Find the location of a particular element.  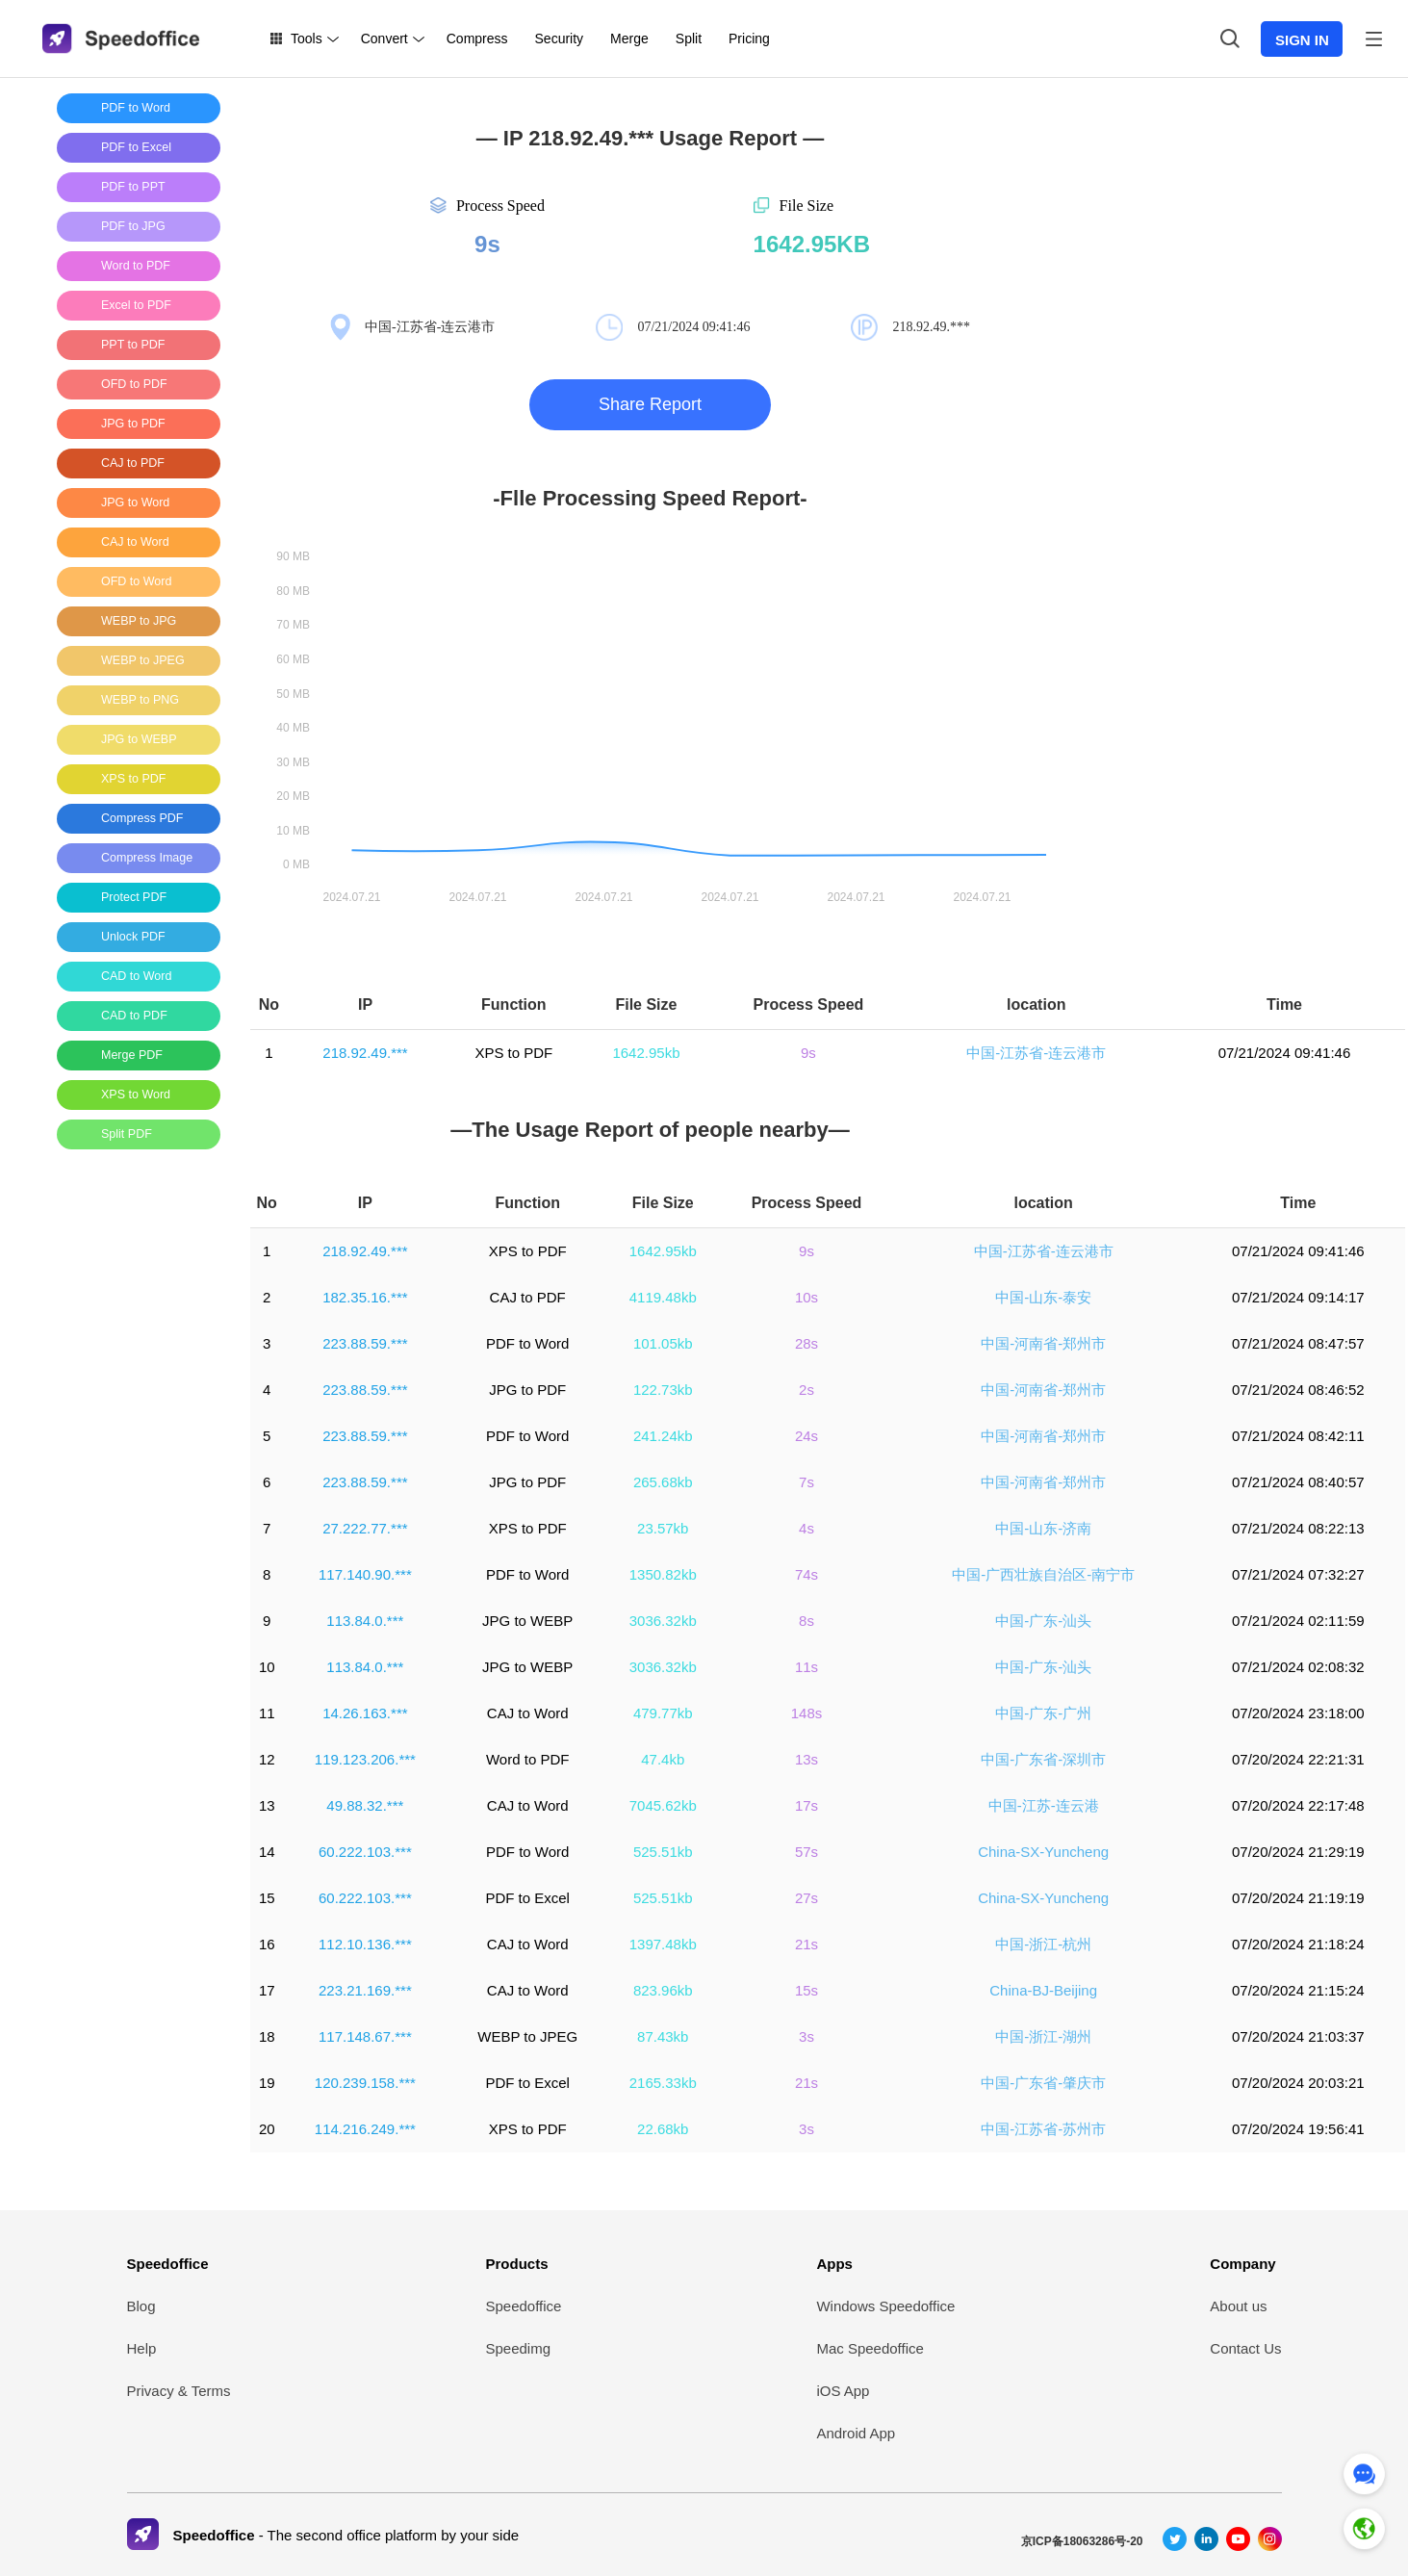

17s is located at coordinates (806, 1805).